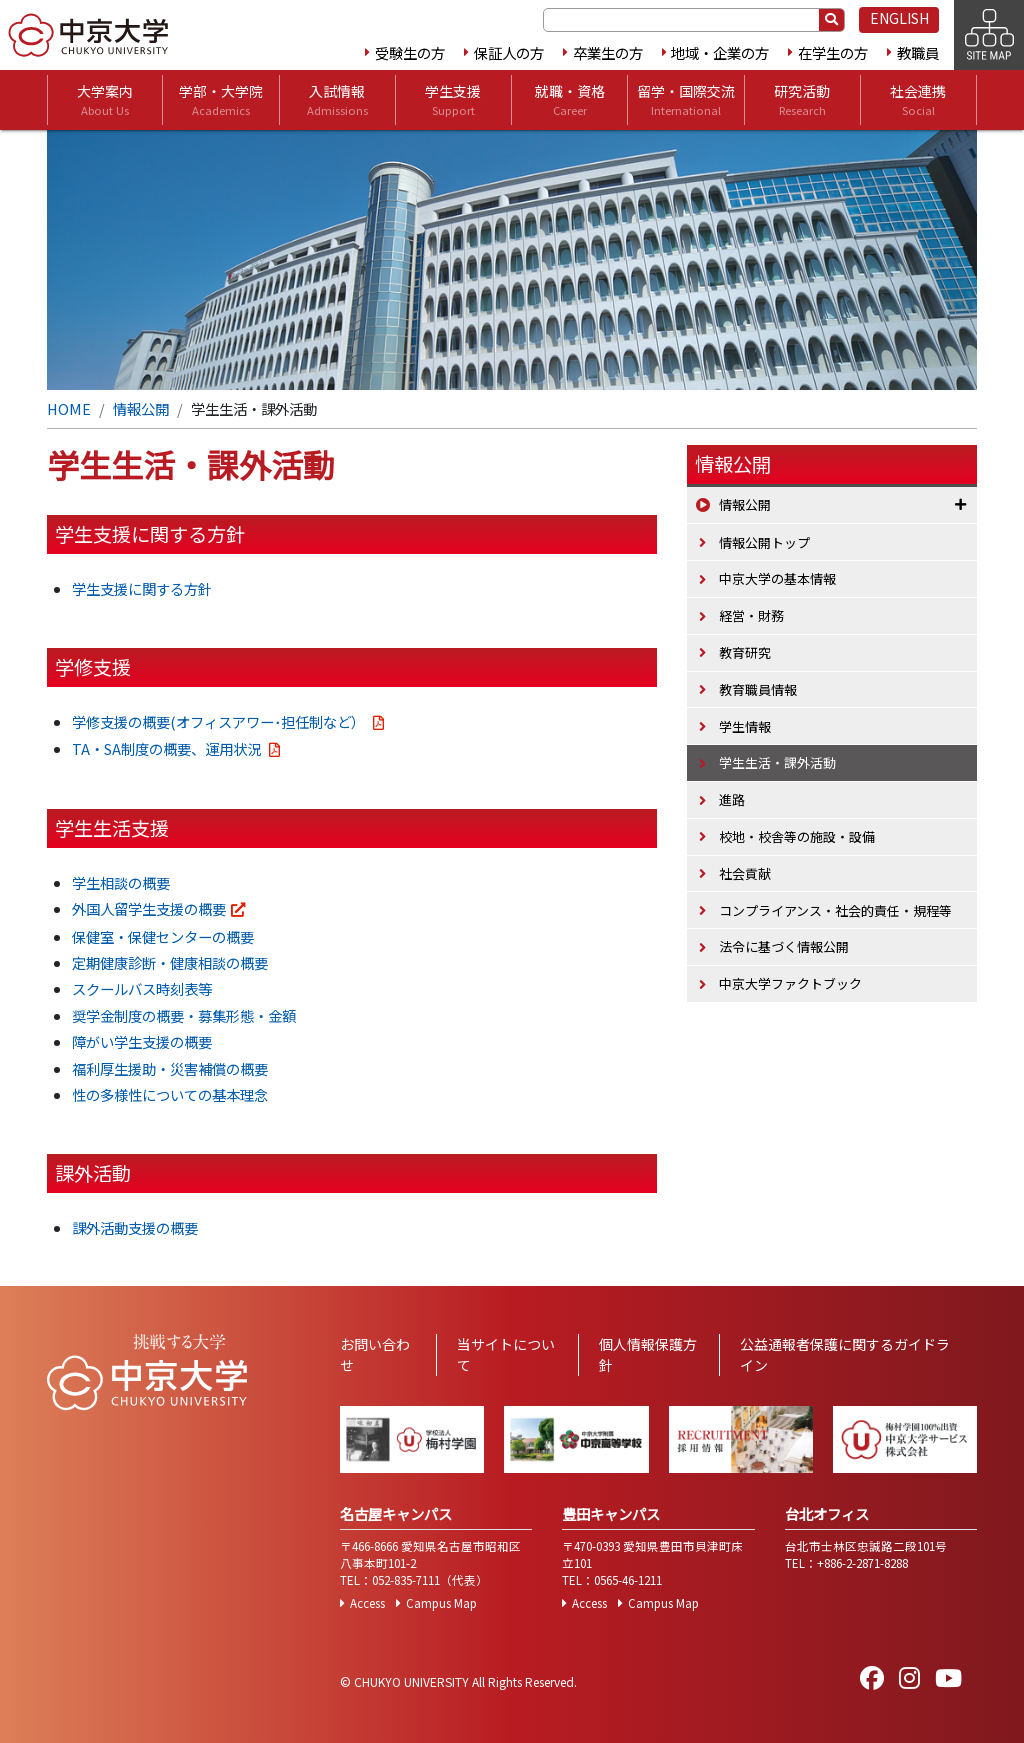 The width and height of the screenshot is (1024, 1743). I want to click on 経営・財務, so click(751, 615).